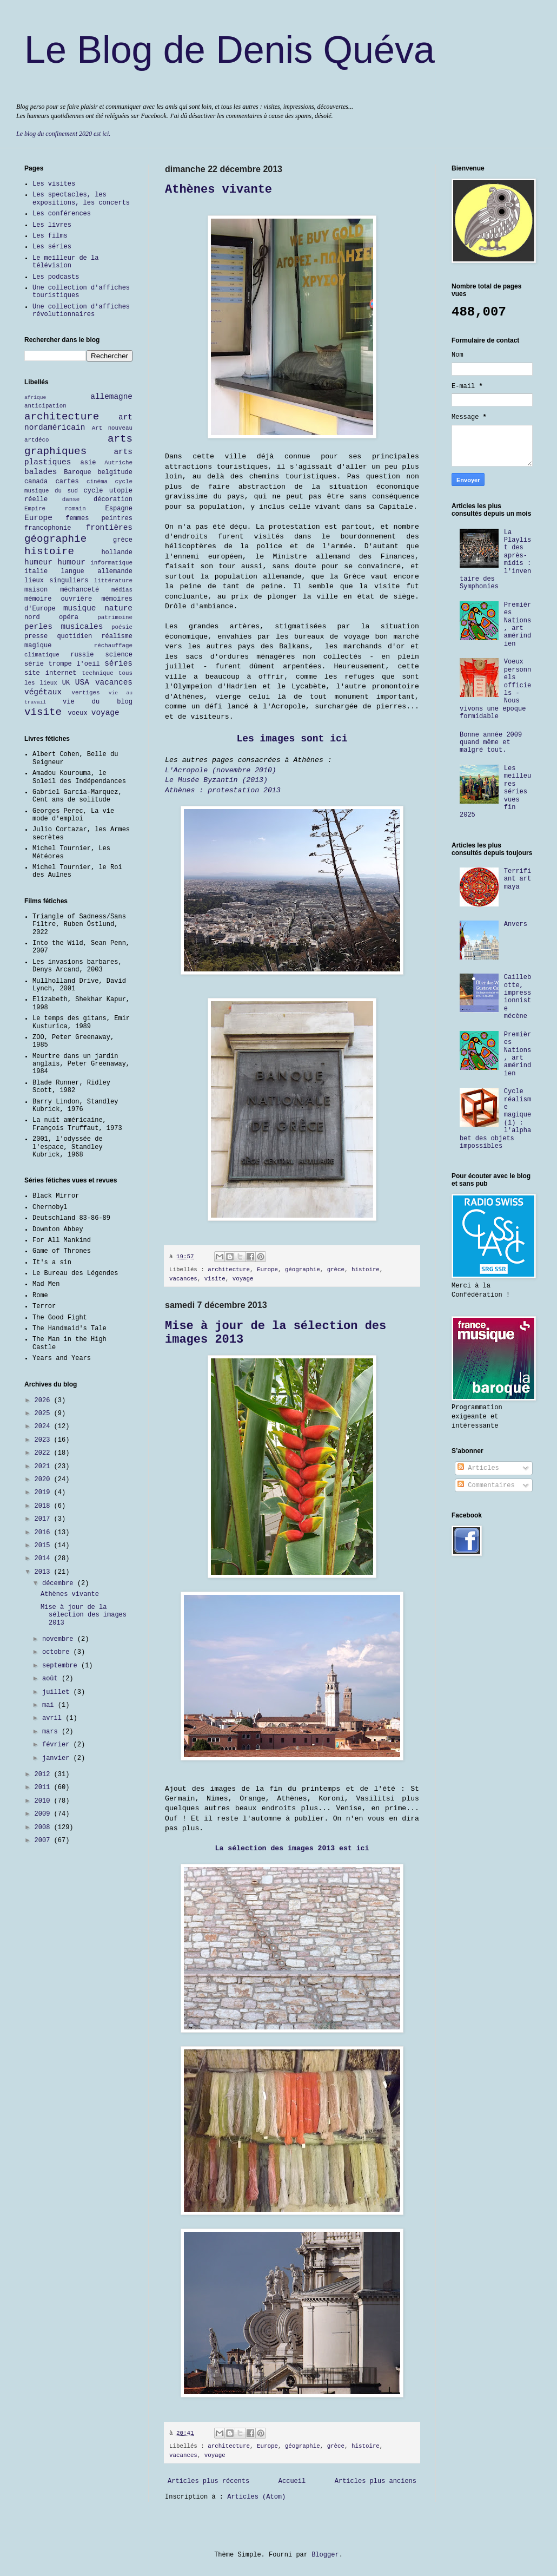  What do you see at coordinates (79, 608) in the screenshot?
I see `musique` at bounding box center [79, 608].